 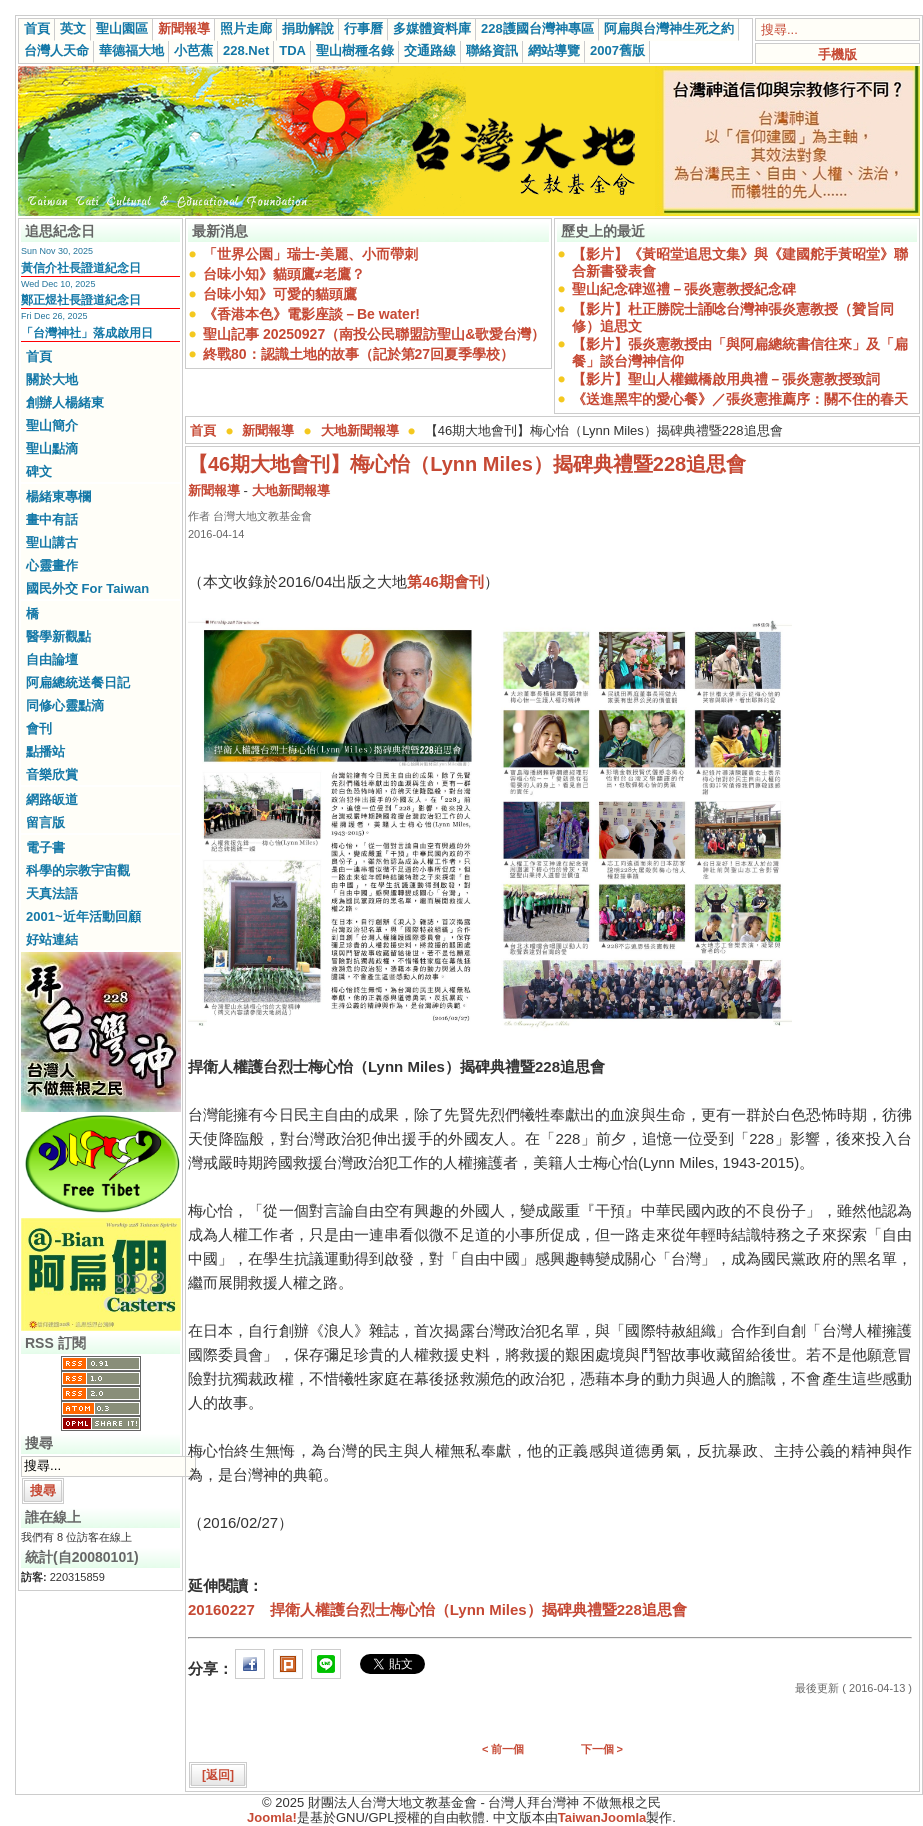 I want to click on 楊緒東專欄, so click(x=58, y=496).